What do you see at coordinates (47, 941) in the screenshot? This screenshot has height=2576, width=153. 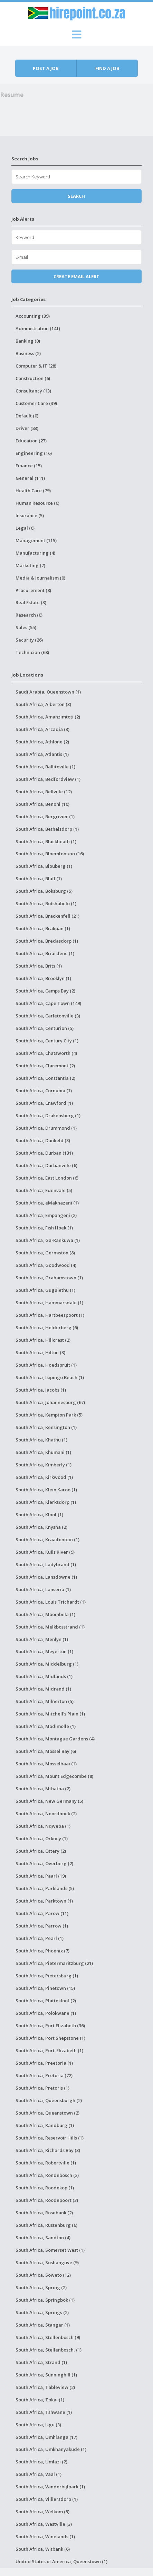 I see `South Africa, Bredasdorp (1)` at bounding box center [47, 941].